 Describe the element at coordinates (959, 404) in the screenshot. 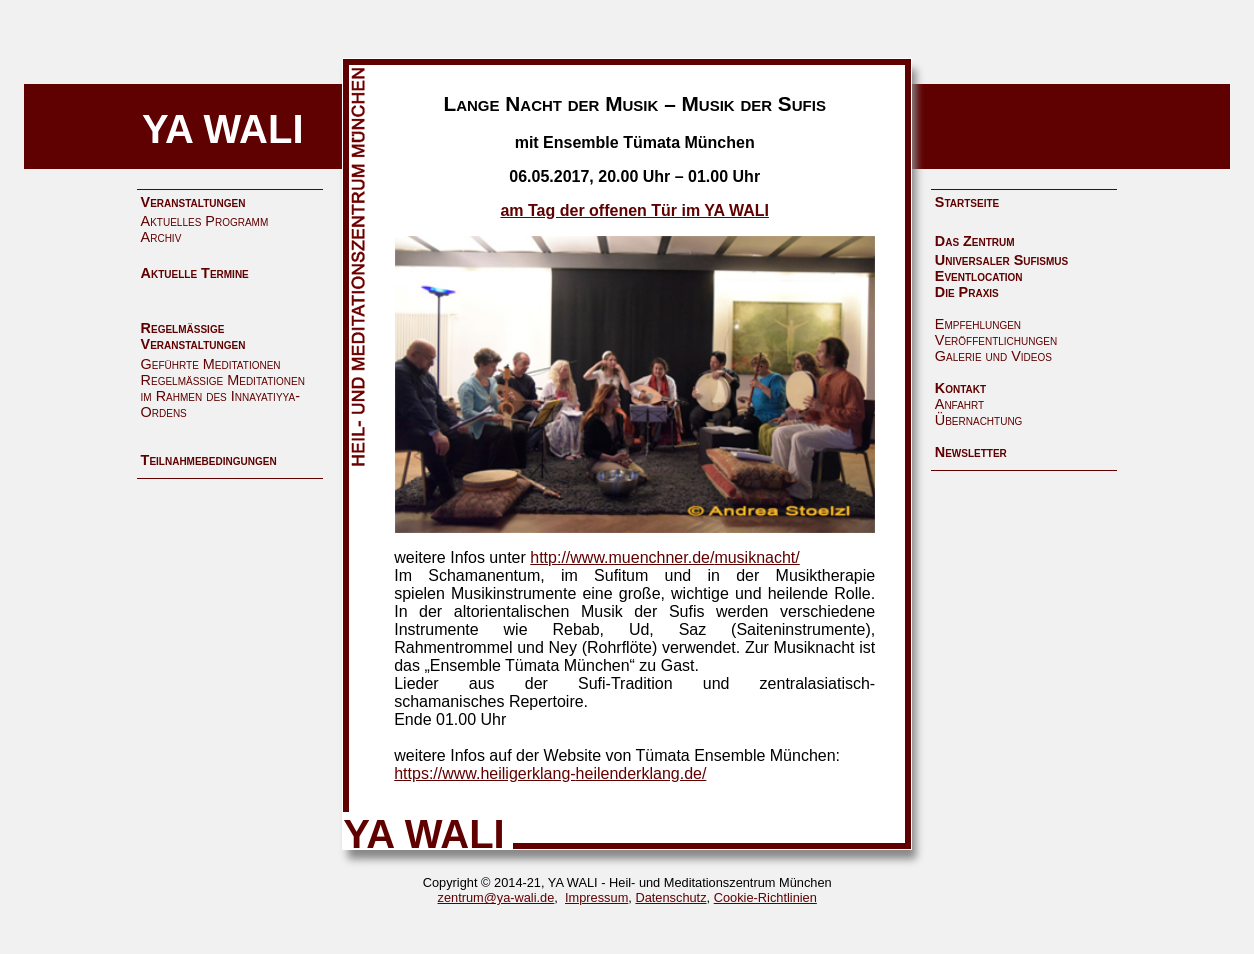

I see `Anfahrt` at that location.